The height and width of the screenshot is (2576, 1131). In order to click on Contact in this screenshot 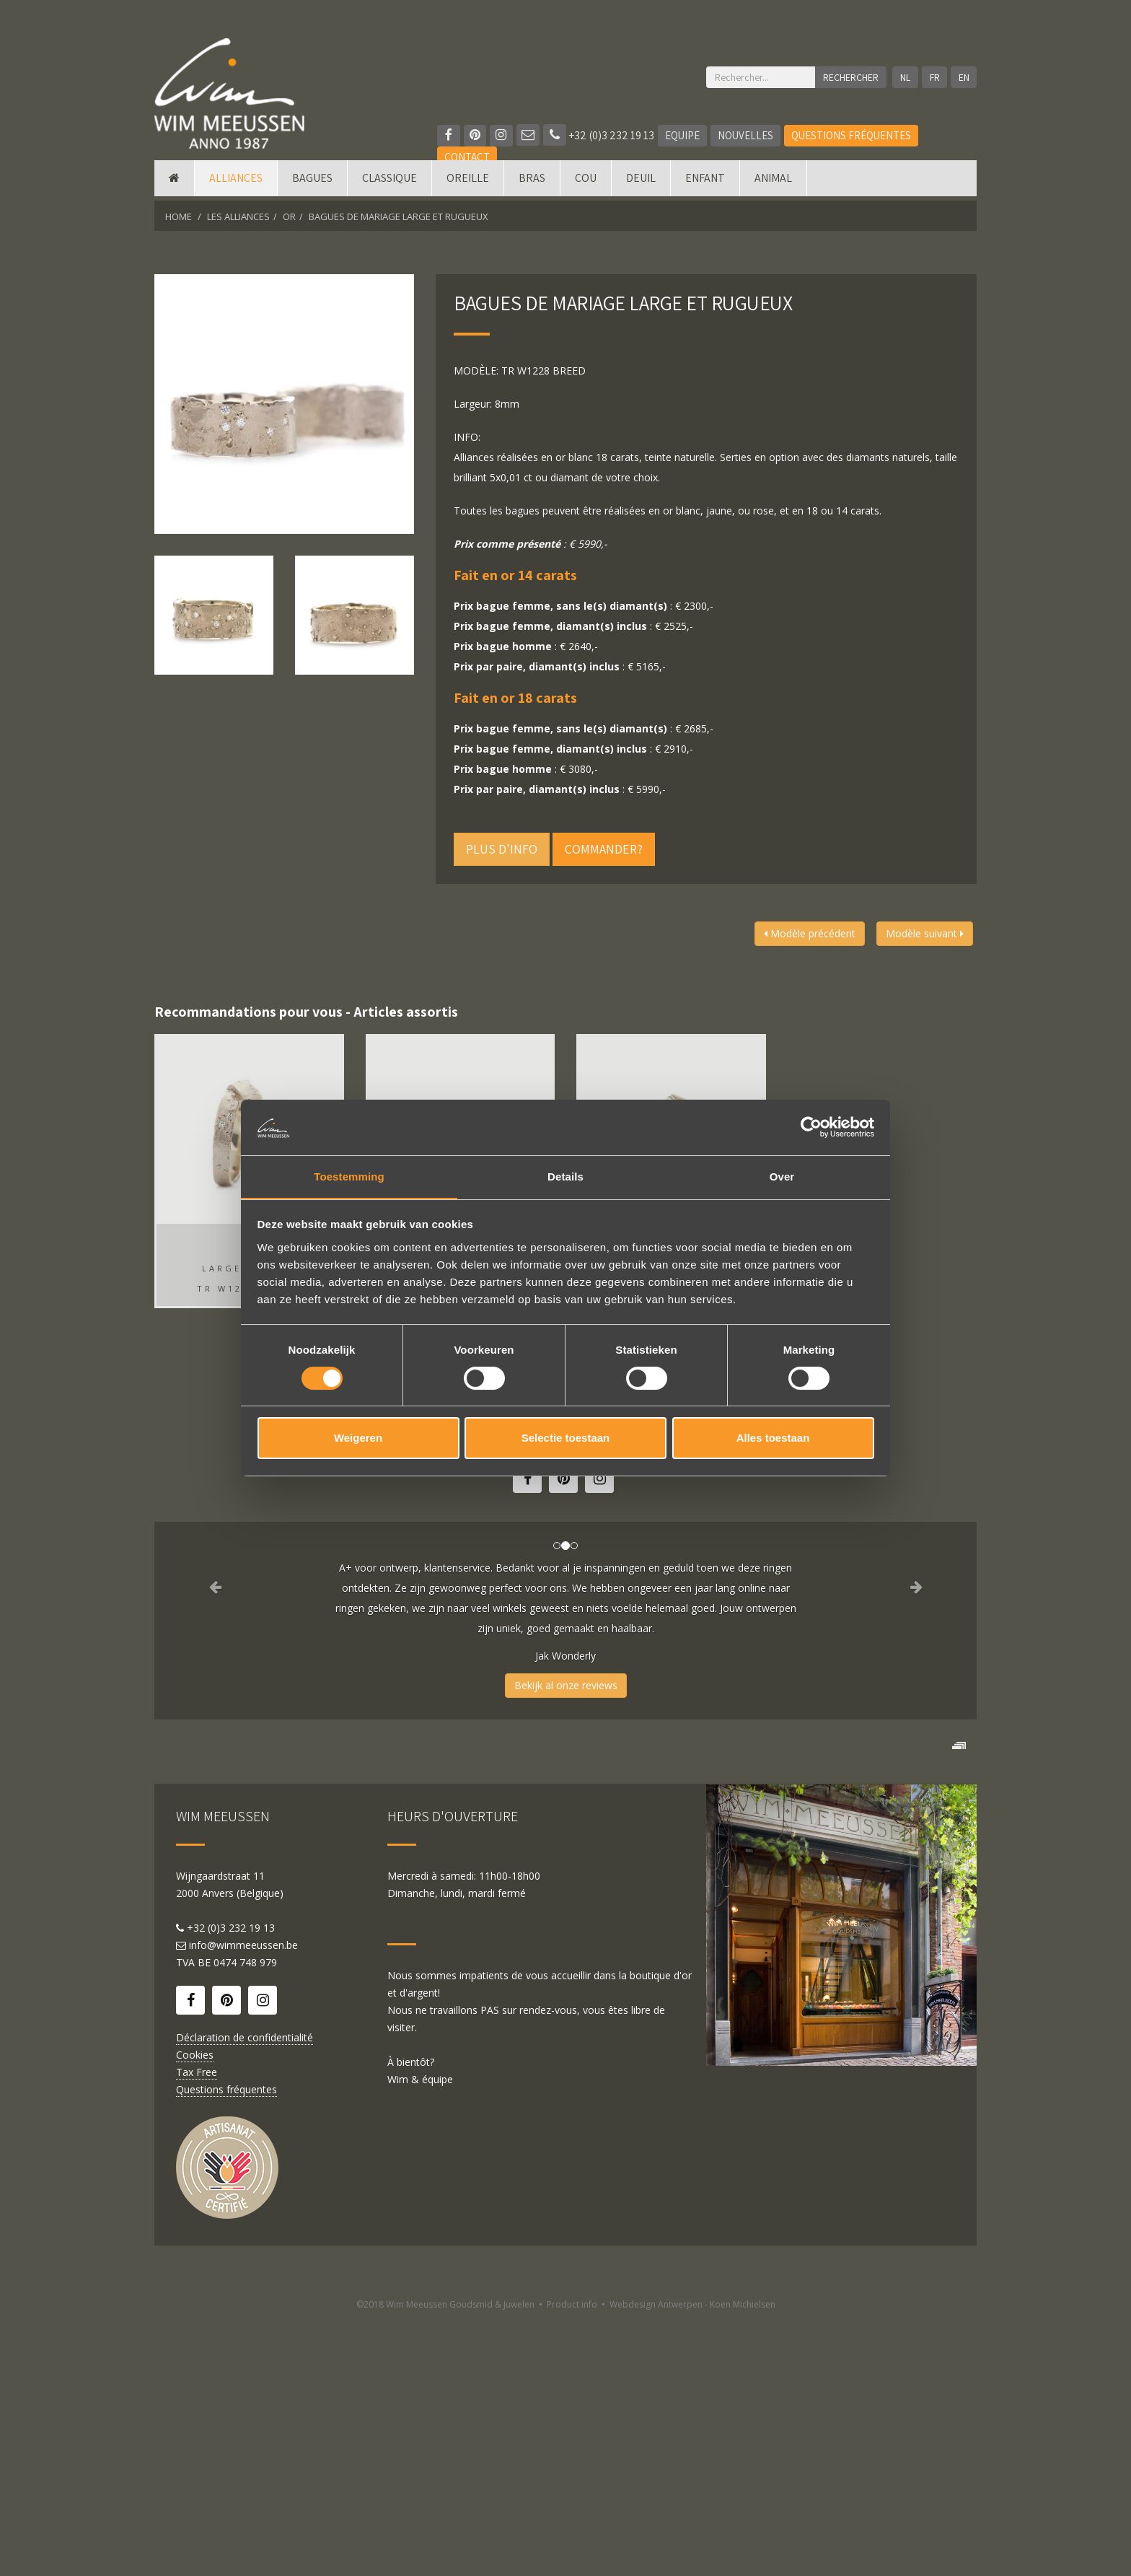, I will do `click(467, 157)`.